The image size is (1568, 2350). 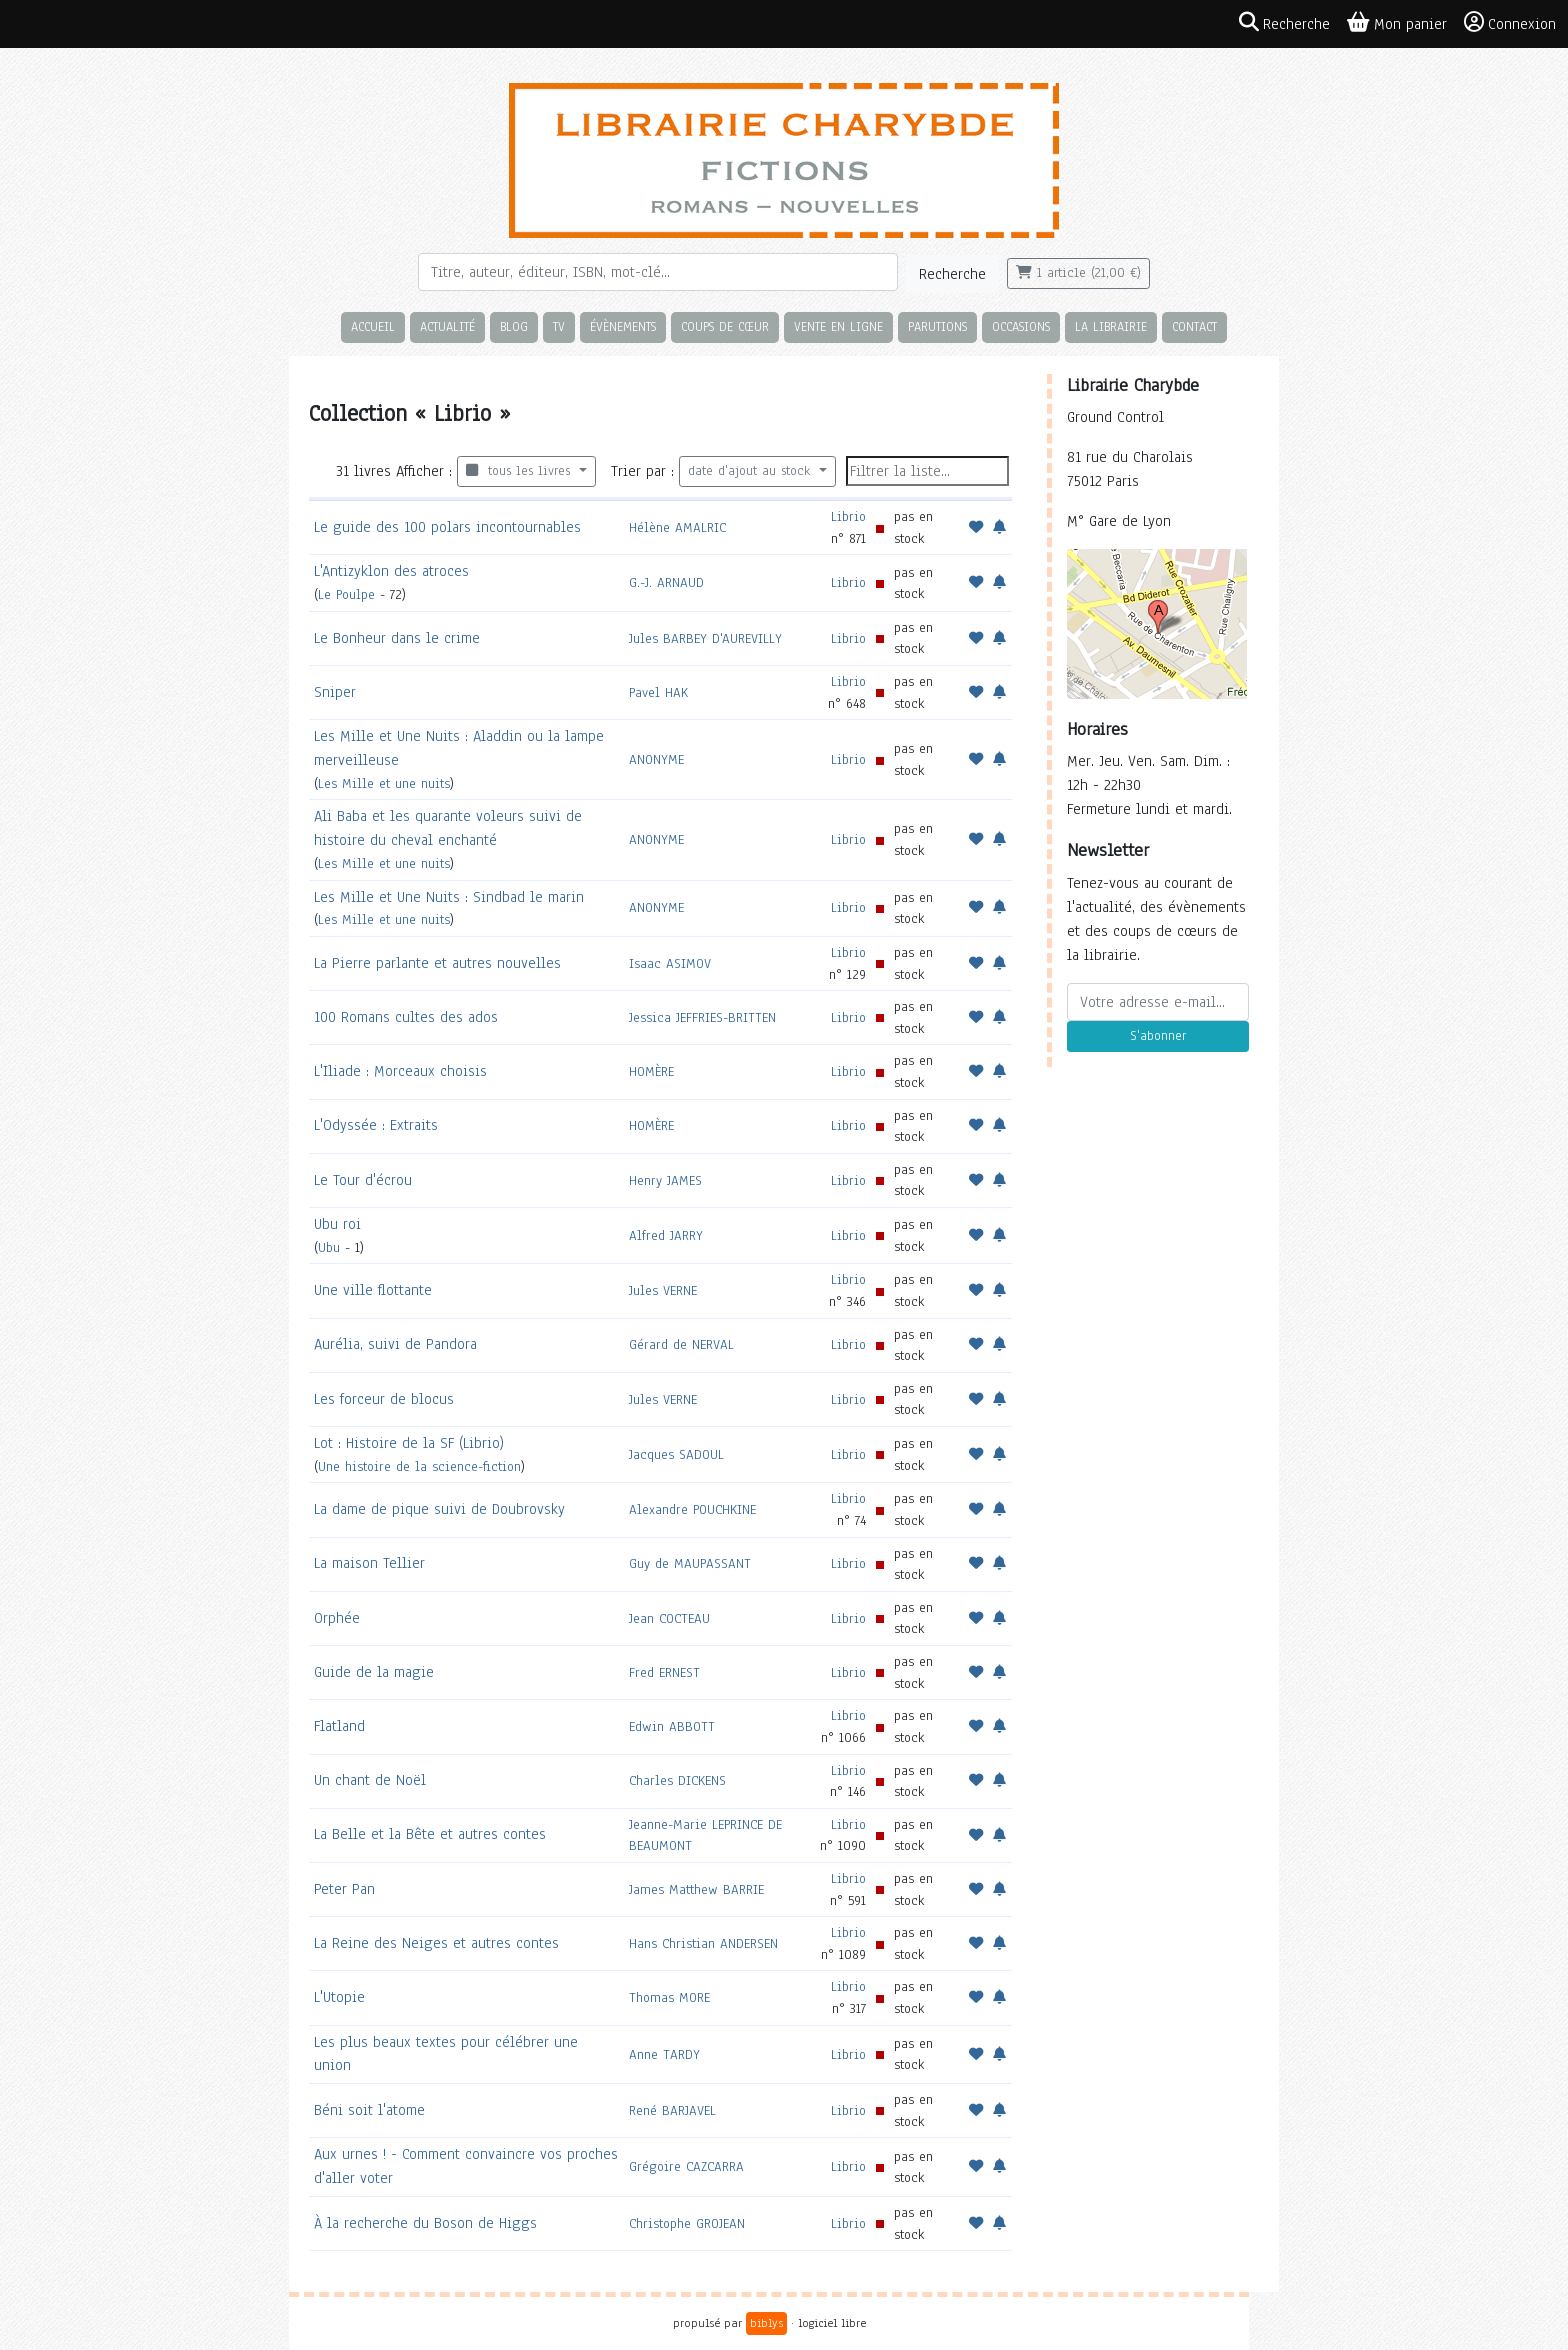 What do you see at coordinates (663, 1290) in the screenshot?
I see `Jules VERNE` at bounding box center [663, 1290].